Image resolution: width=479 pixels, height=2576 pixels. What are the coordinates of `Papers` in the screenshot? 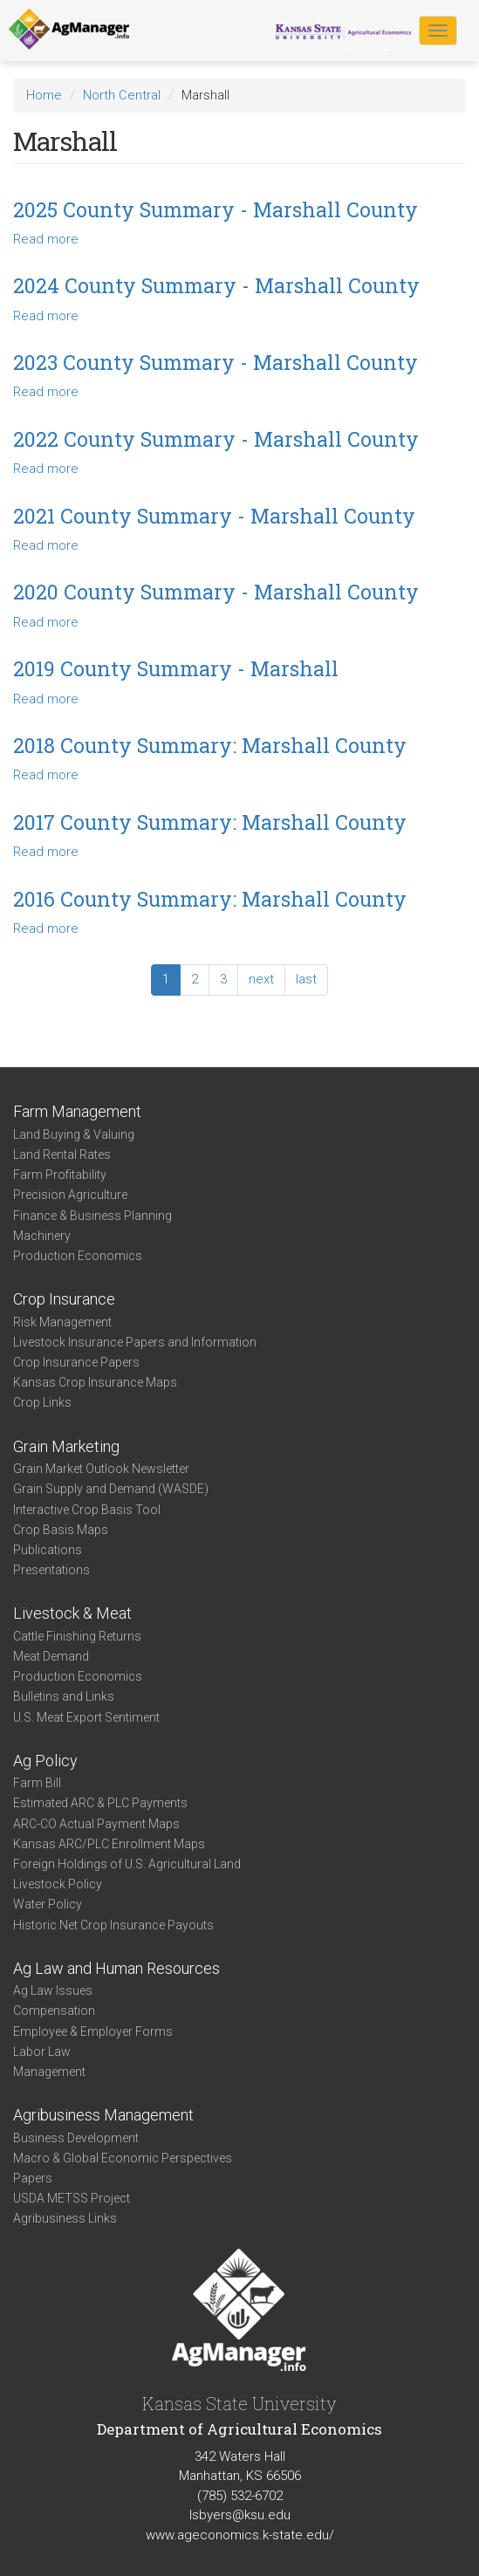 It's located at (32, 2178).